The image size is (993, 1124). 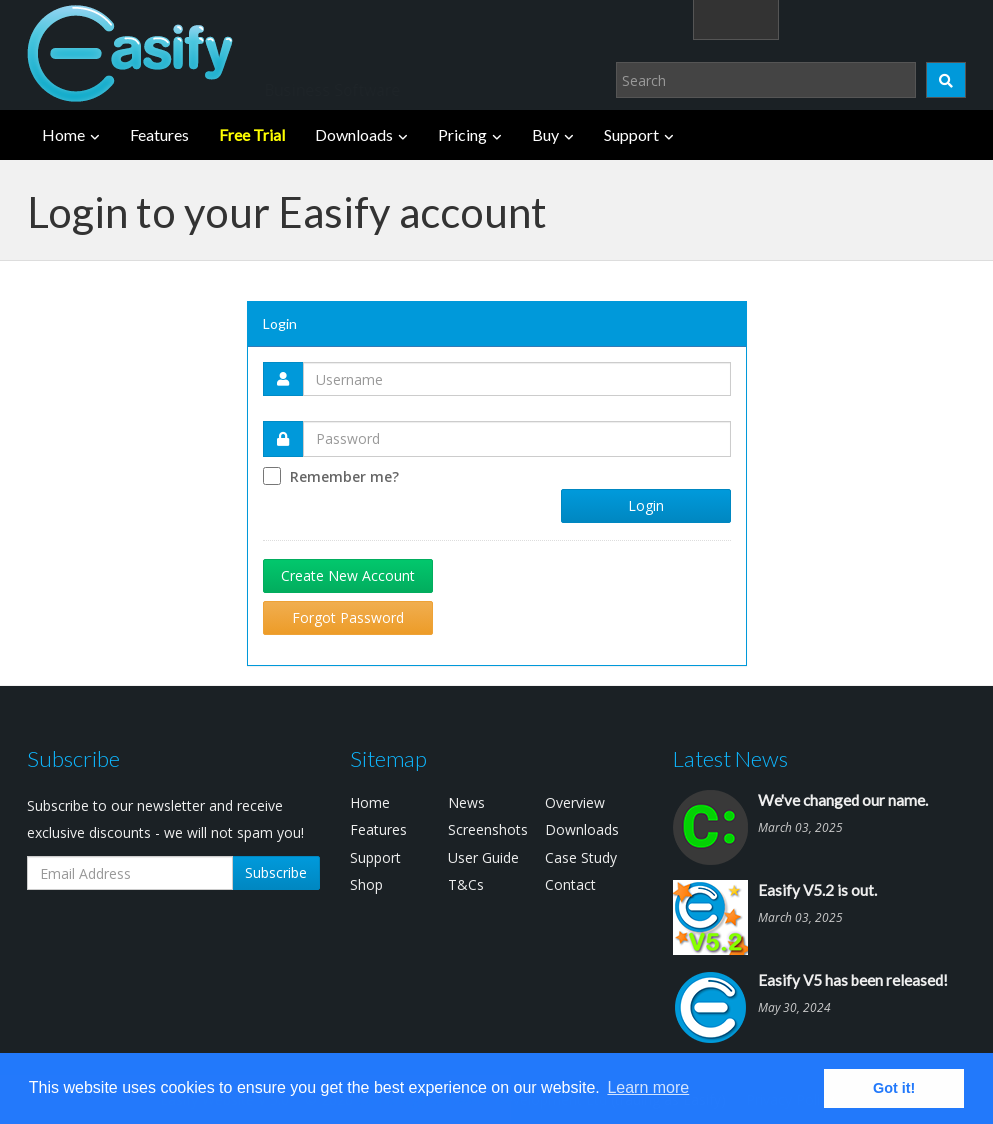 I want to click on News, so click(x=466, y=802).